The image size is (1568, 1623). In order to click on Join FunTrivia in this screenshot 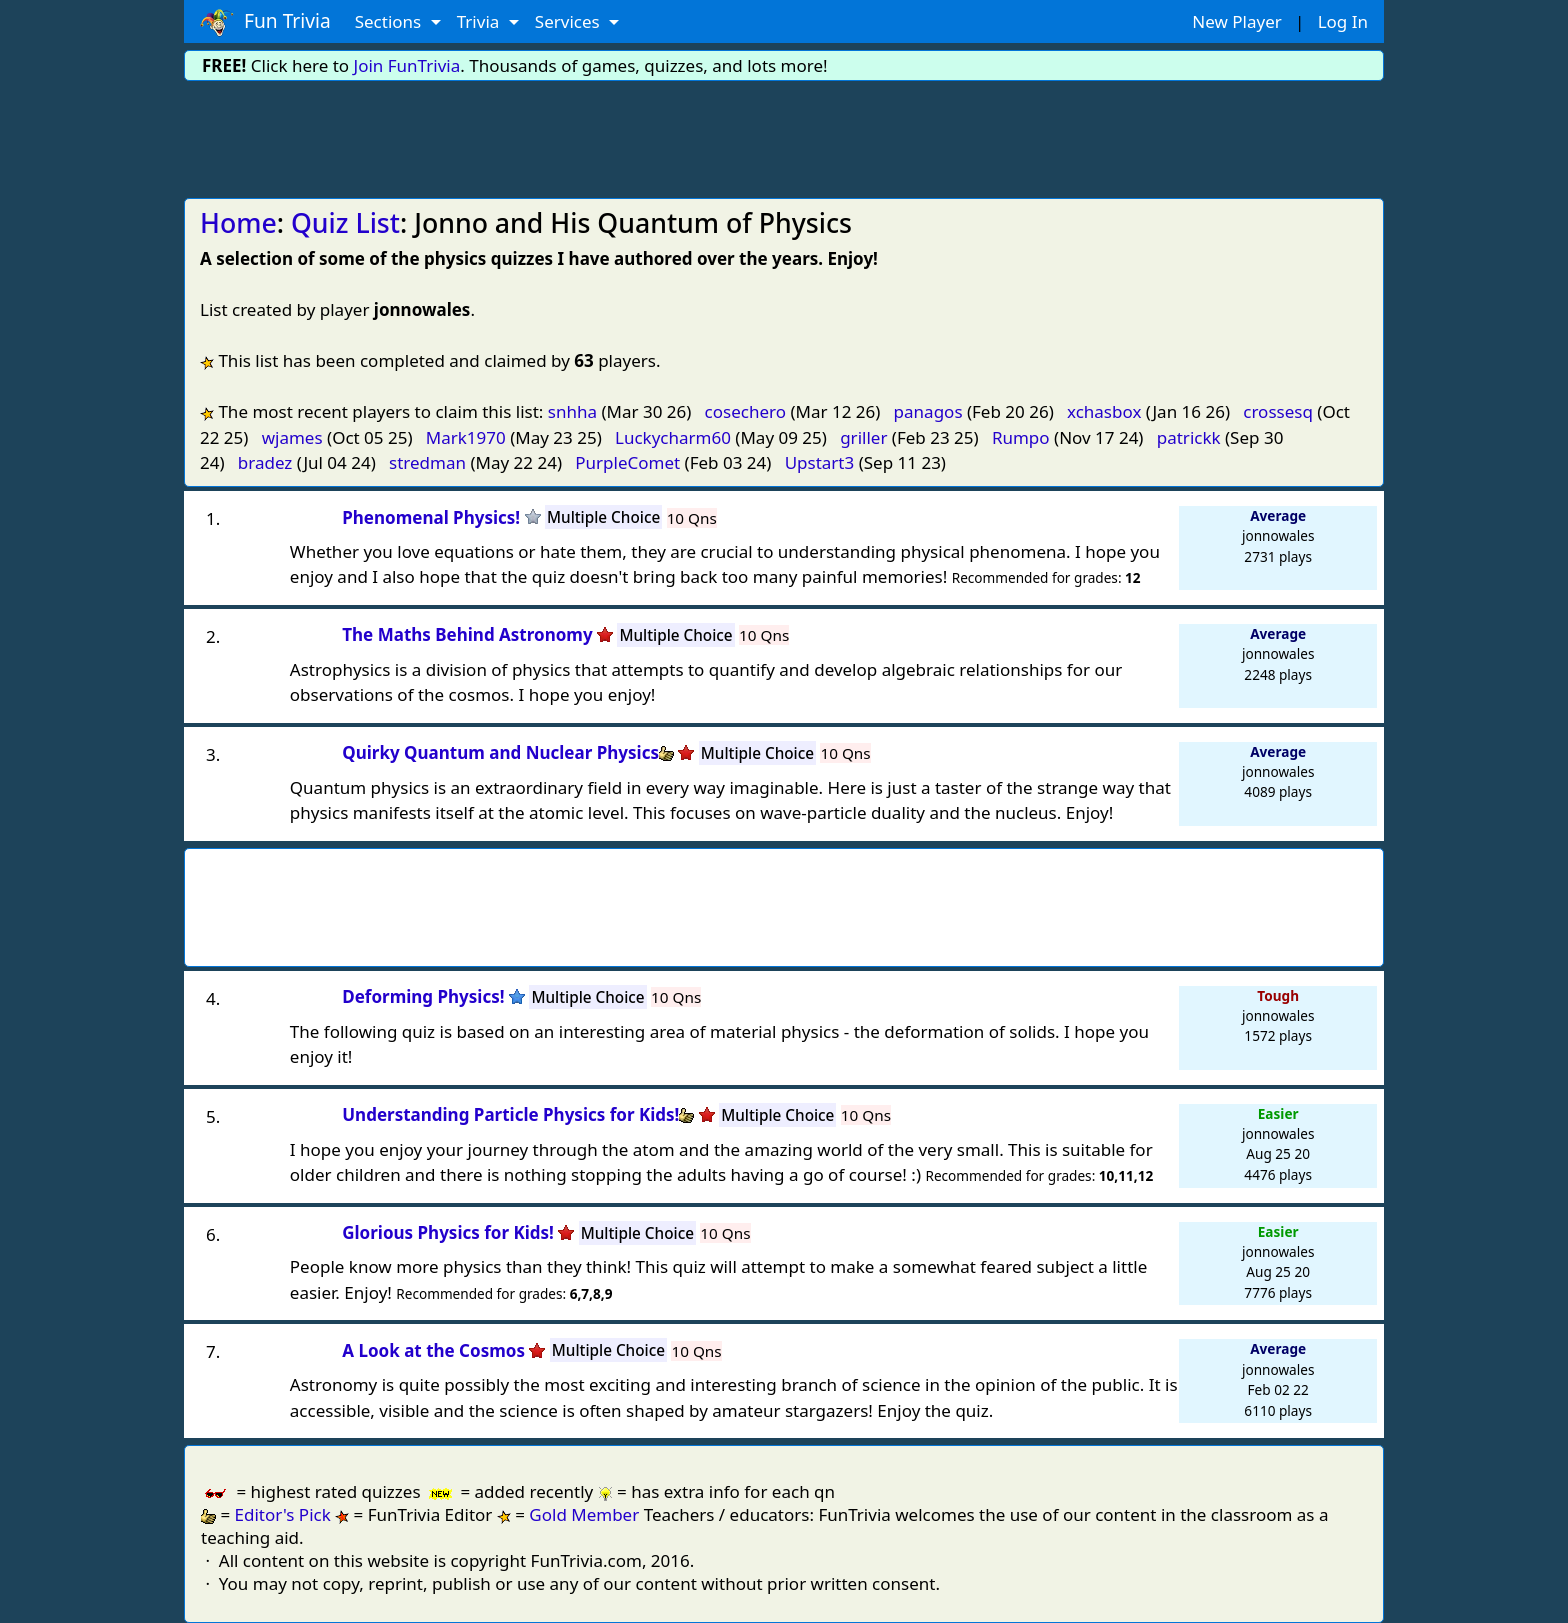, I will do `click(407, 65)`.